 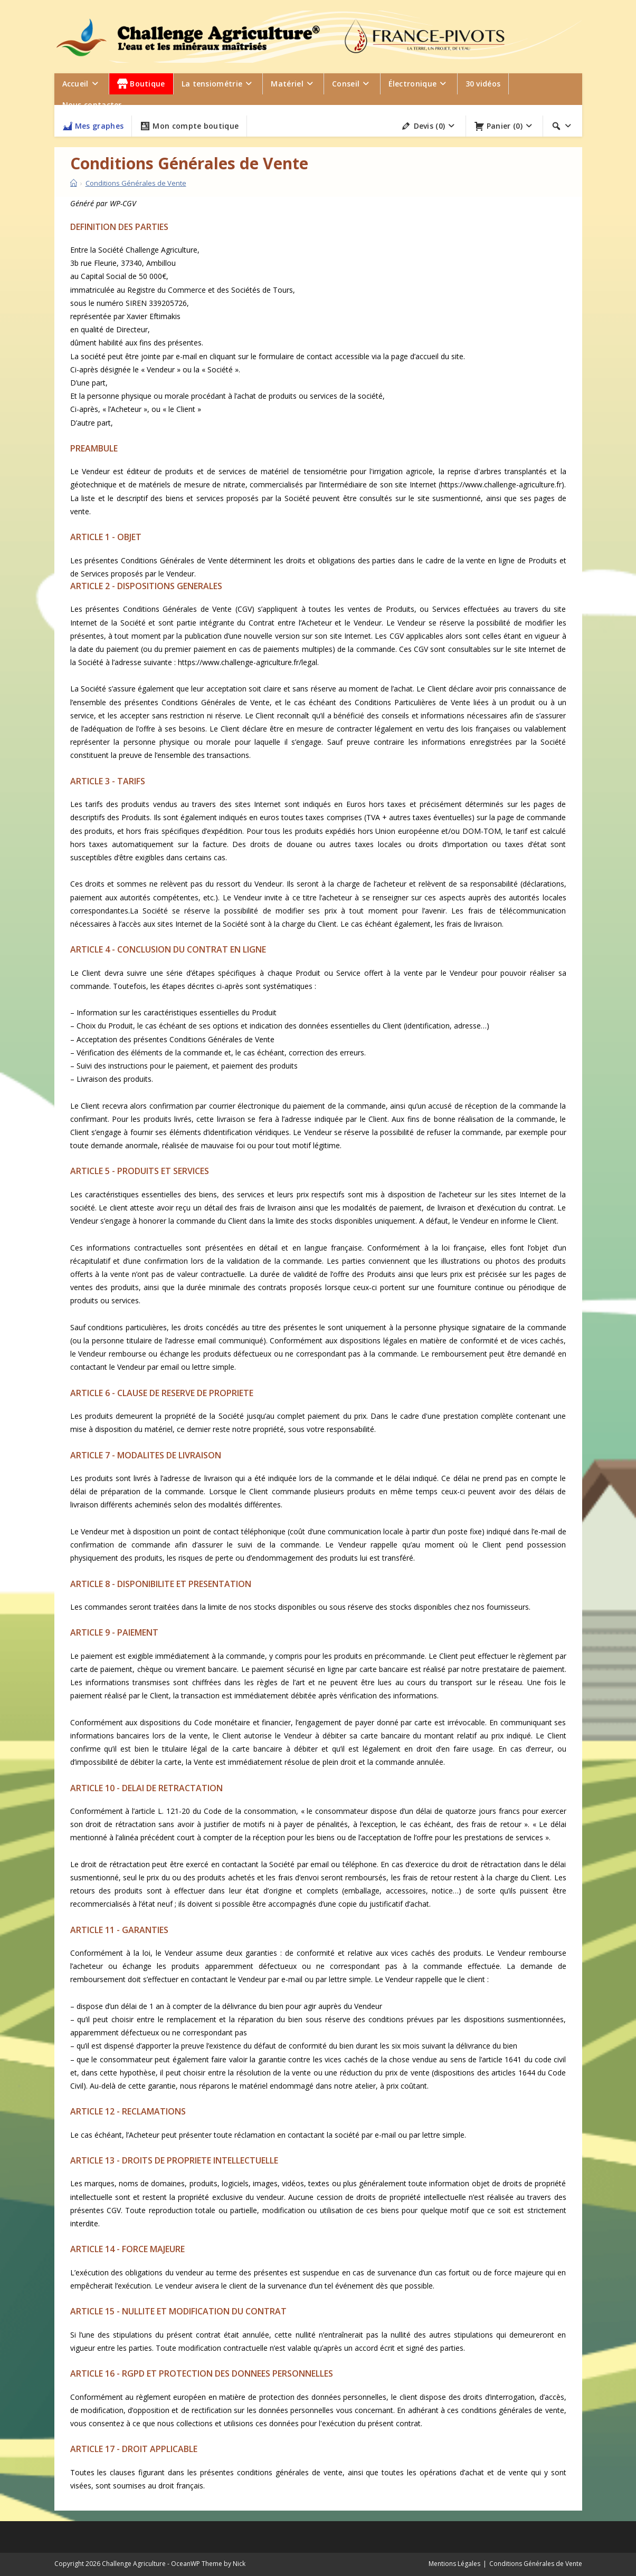 I want to click on Conditions Générales de Vente, so click(x=136, y=183).